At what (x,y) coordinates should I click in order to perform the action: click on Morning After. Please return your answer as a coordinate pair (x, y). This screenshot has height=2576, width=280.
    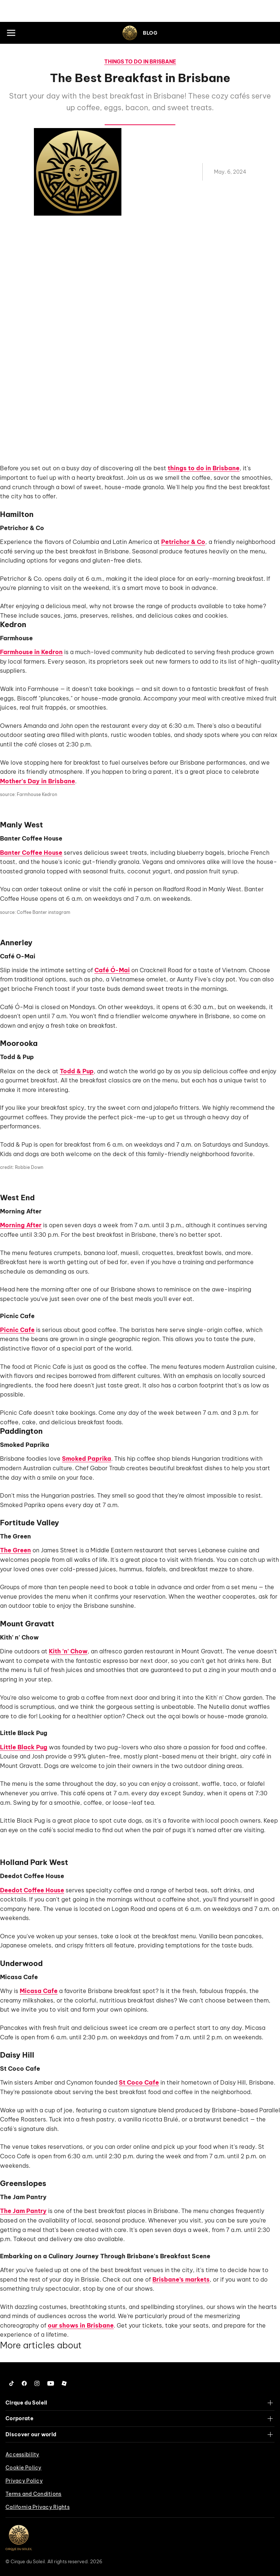
    Looking at the image, I should click on (21, 1225).